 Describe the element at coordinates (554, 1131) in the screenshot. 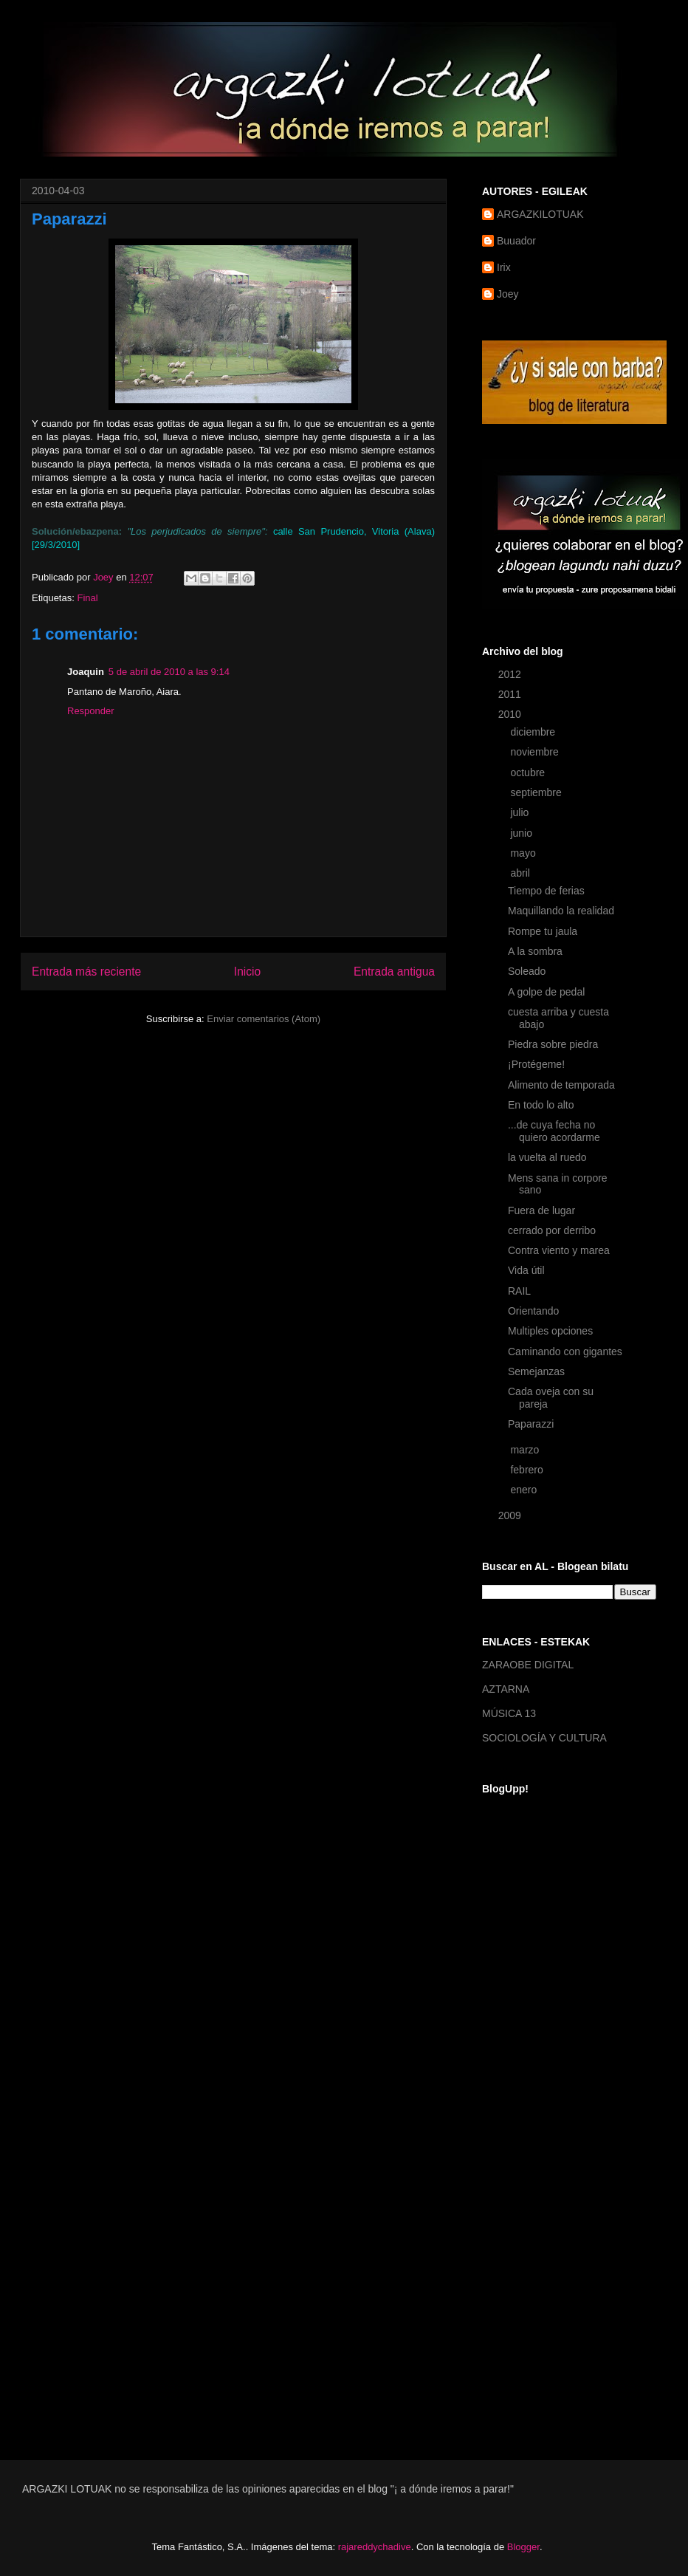

I see `...de cuya fecha no quiero acordarme` at that location.